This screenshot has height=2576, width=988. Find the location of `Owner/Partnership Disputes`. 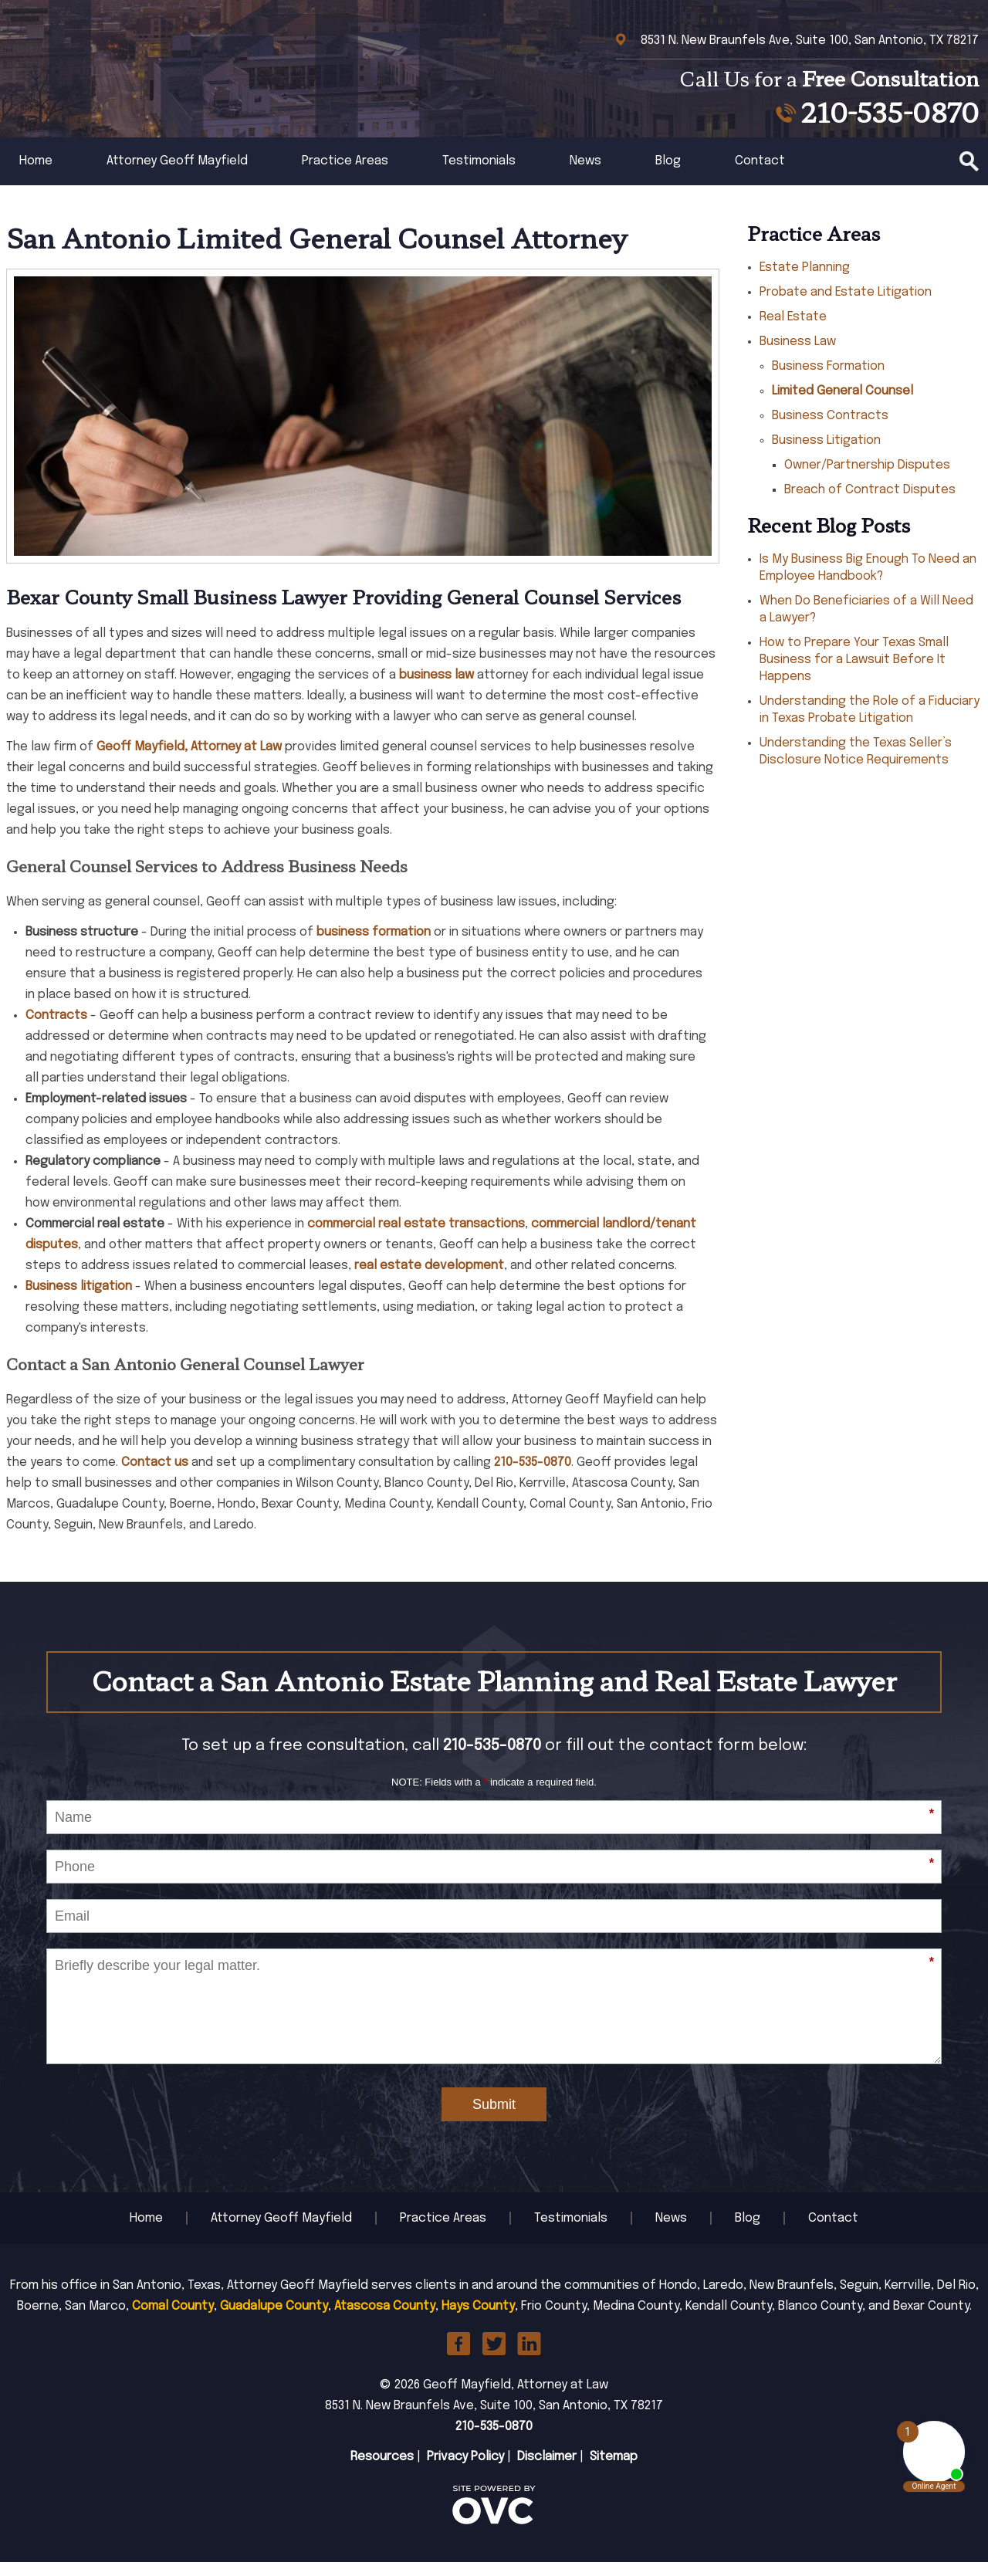

Owner/Partnership Disputes is located at coordinates (867, 479).